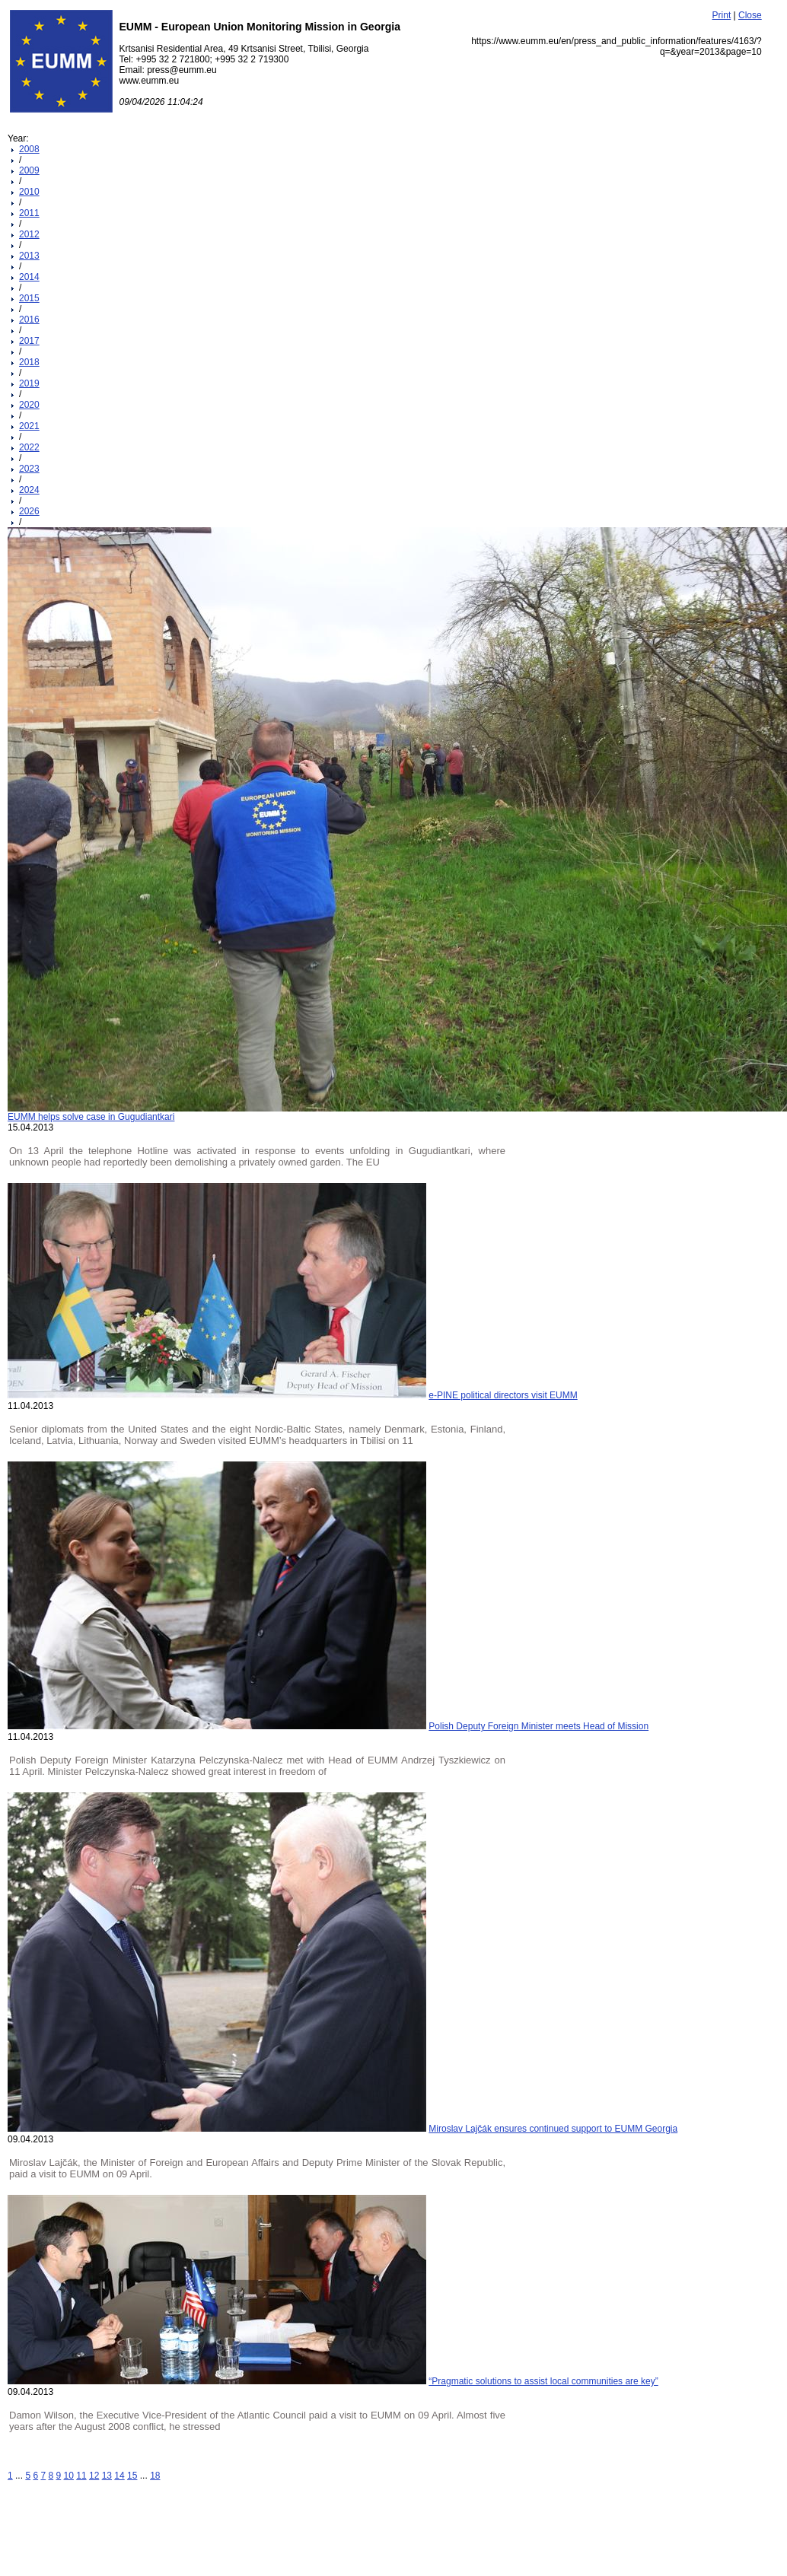  Describe the element at coordinates (81, 2475) in the screenshot. I see `11` at that location.